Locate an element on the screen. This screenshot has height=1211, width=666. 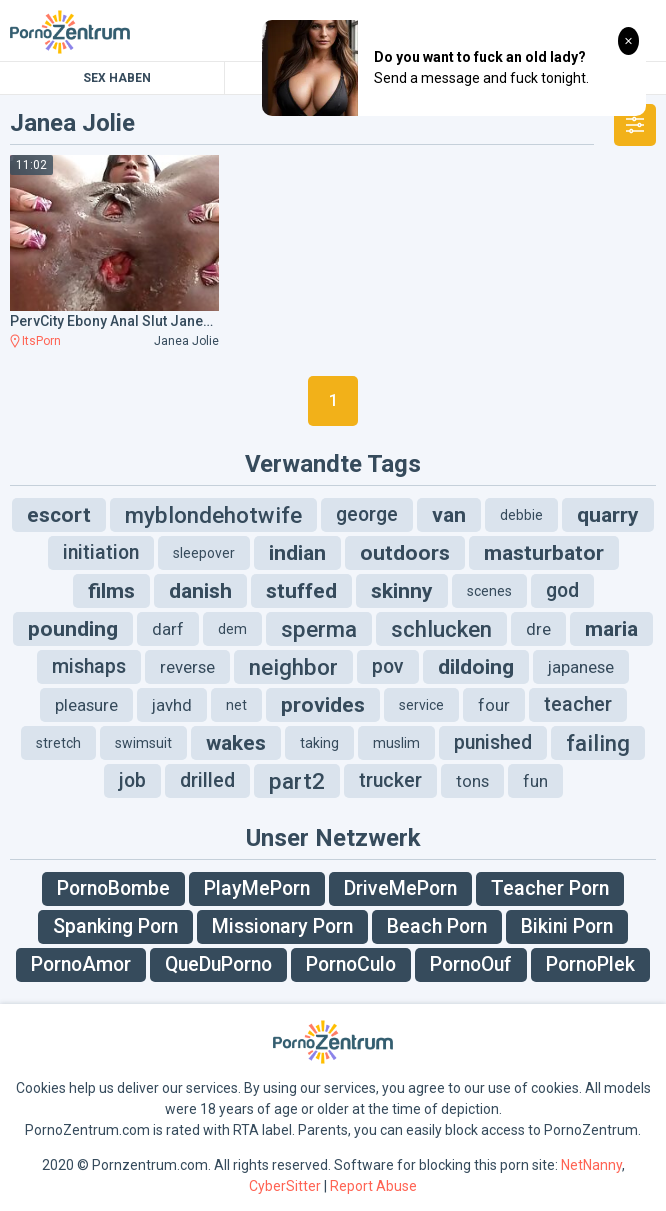
debbie is located at coordinates (521, 515).